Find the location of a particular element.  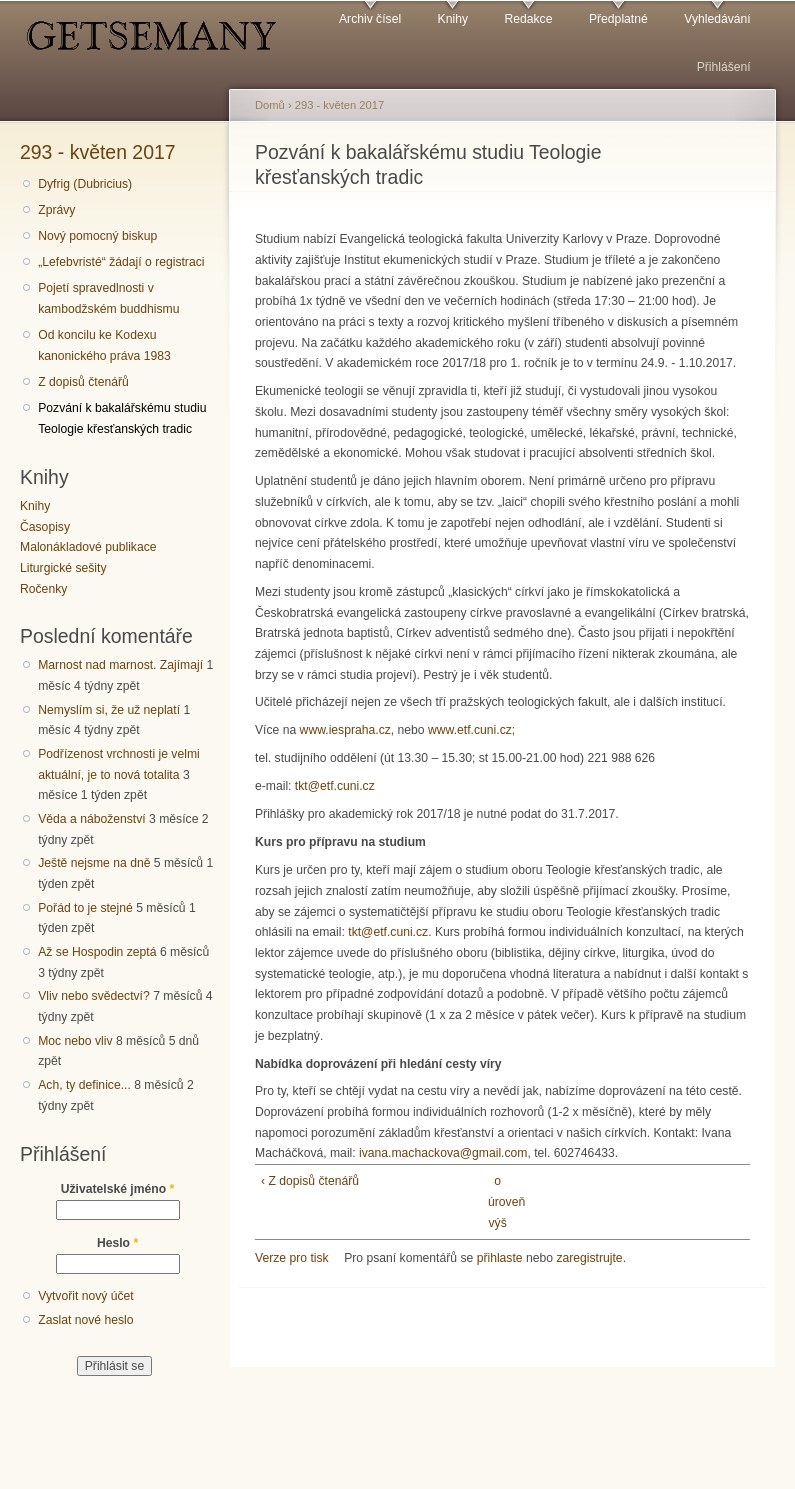

Až se Hospodin zeptá is located at coordinates (97, 952).